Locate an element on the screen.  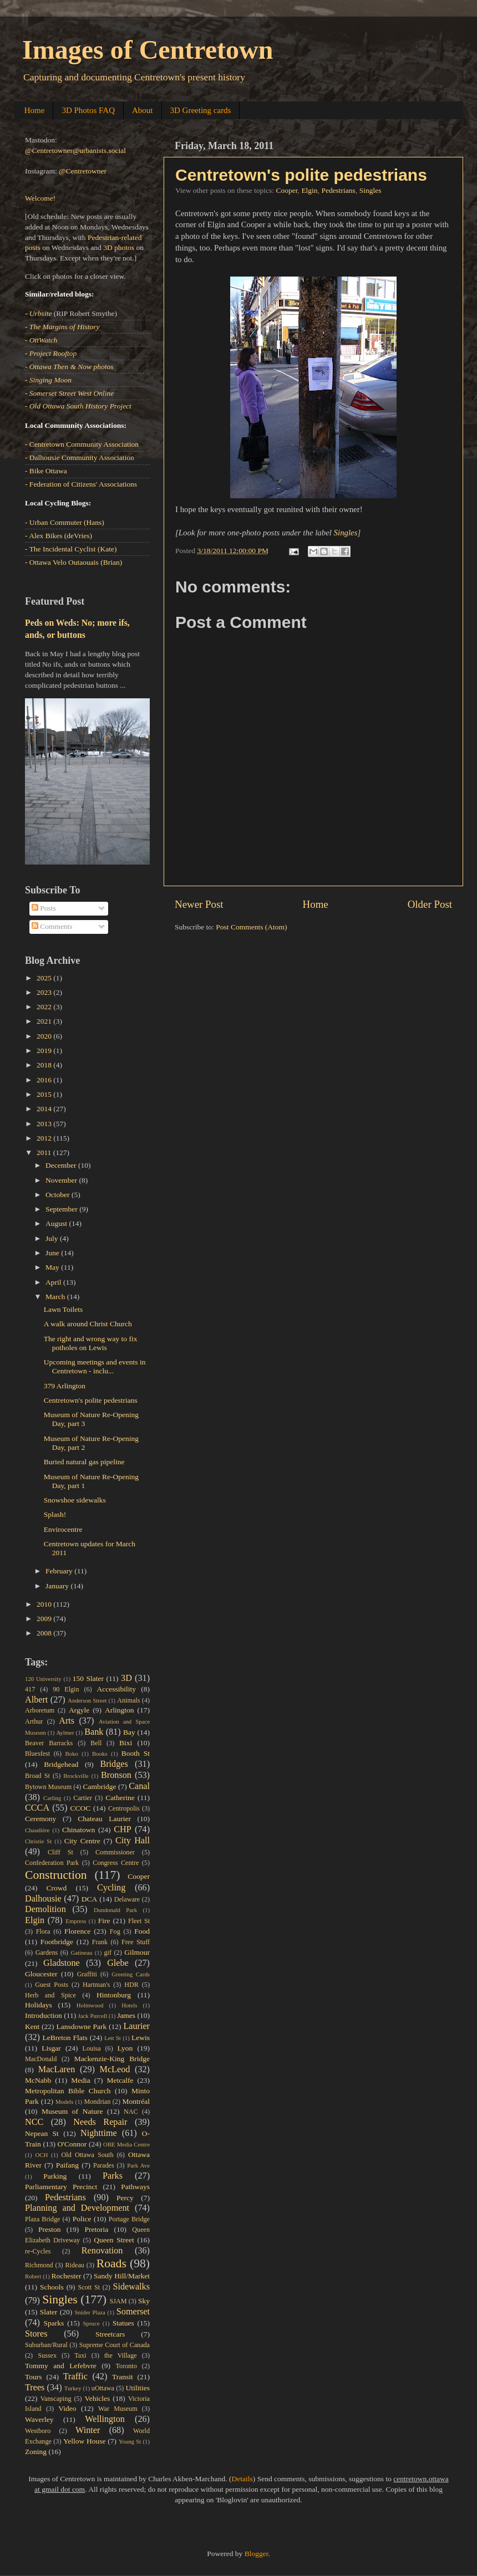
A walk around Christ Church is located at coordinates (88, 1324).